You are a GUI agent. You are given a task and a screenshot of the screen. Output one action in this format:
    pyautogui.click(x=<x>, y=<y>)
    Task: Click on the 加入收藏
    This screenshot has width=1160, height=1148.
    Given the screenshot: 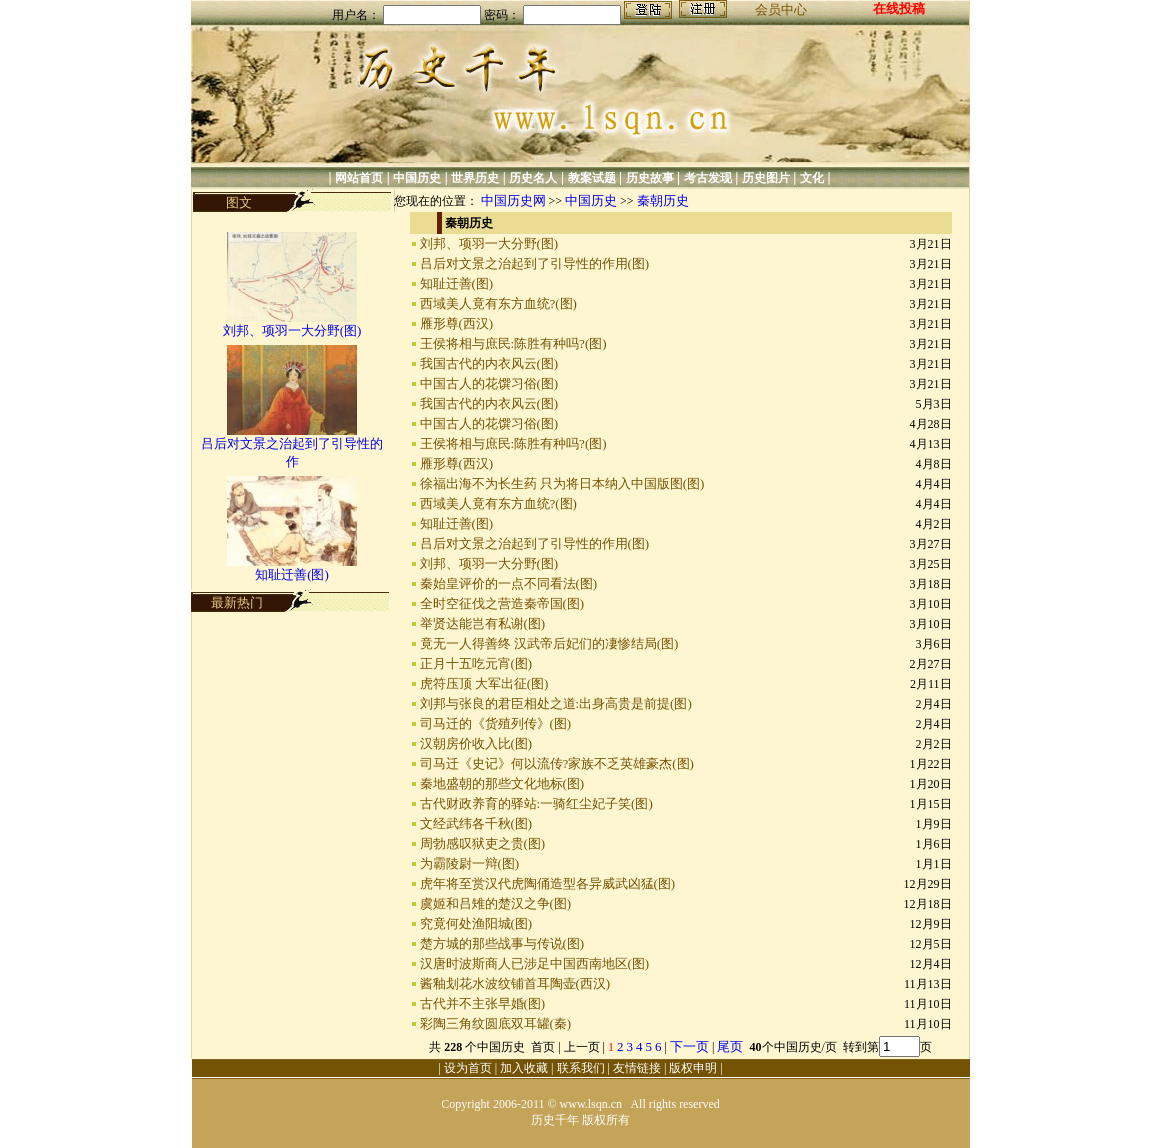 What is the action you would take?
    pyautogui.click(x=524, y=1068)
    